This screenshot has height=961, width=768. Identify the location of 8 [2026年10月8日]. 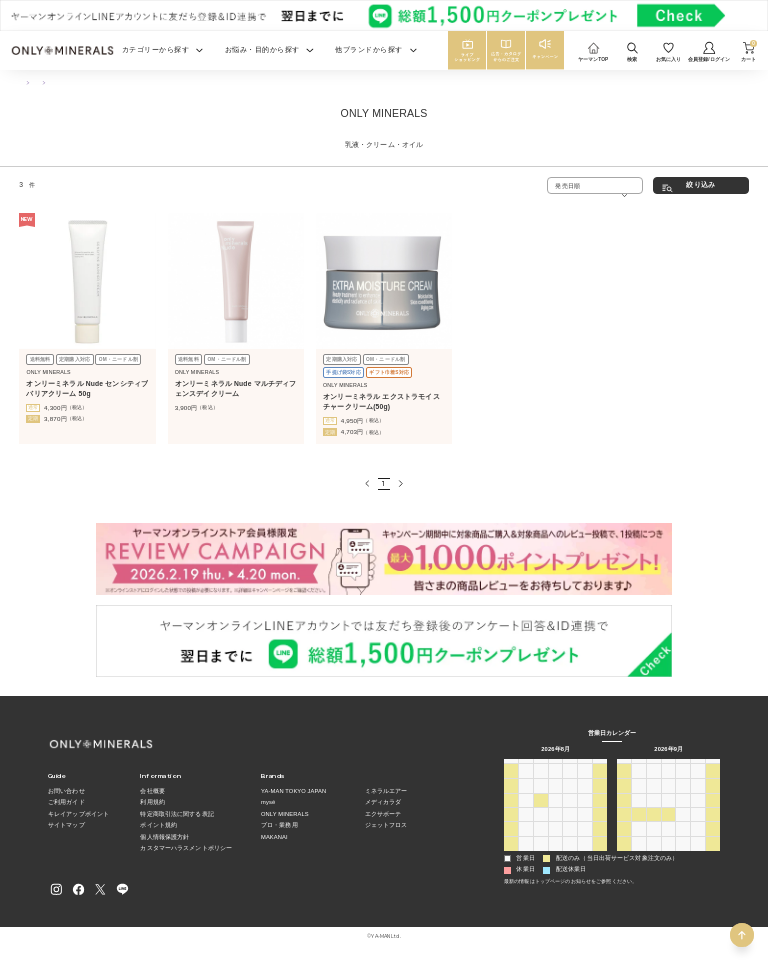
(683, 853).